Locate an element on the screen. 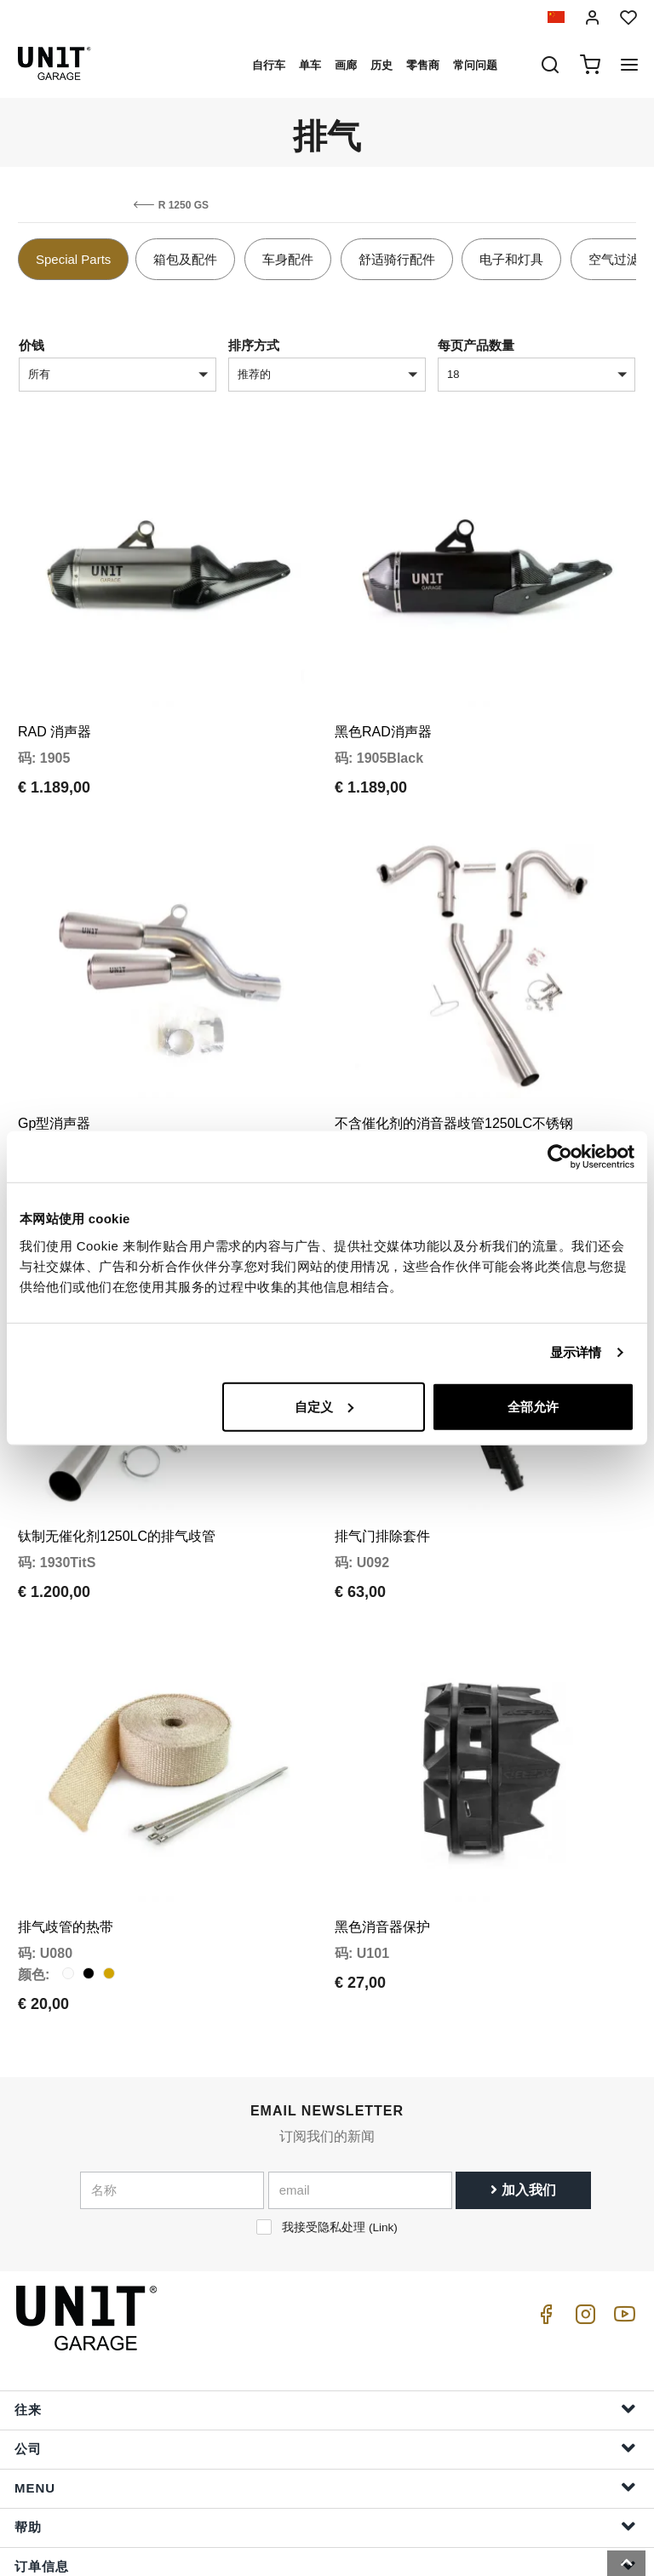 The height and width of the screenshot is (2576, 654). 车身配件 is located at coordinates (287, 259).